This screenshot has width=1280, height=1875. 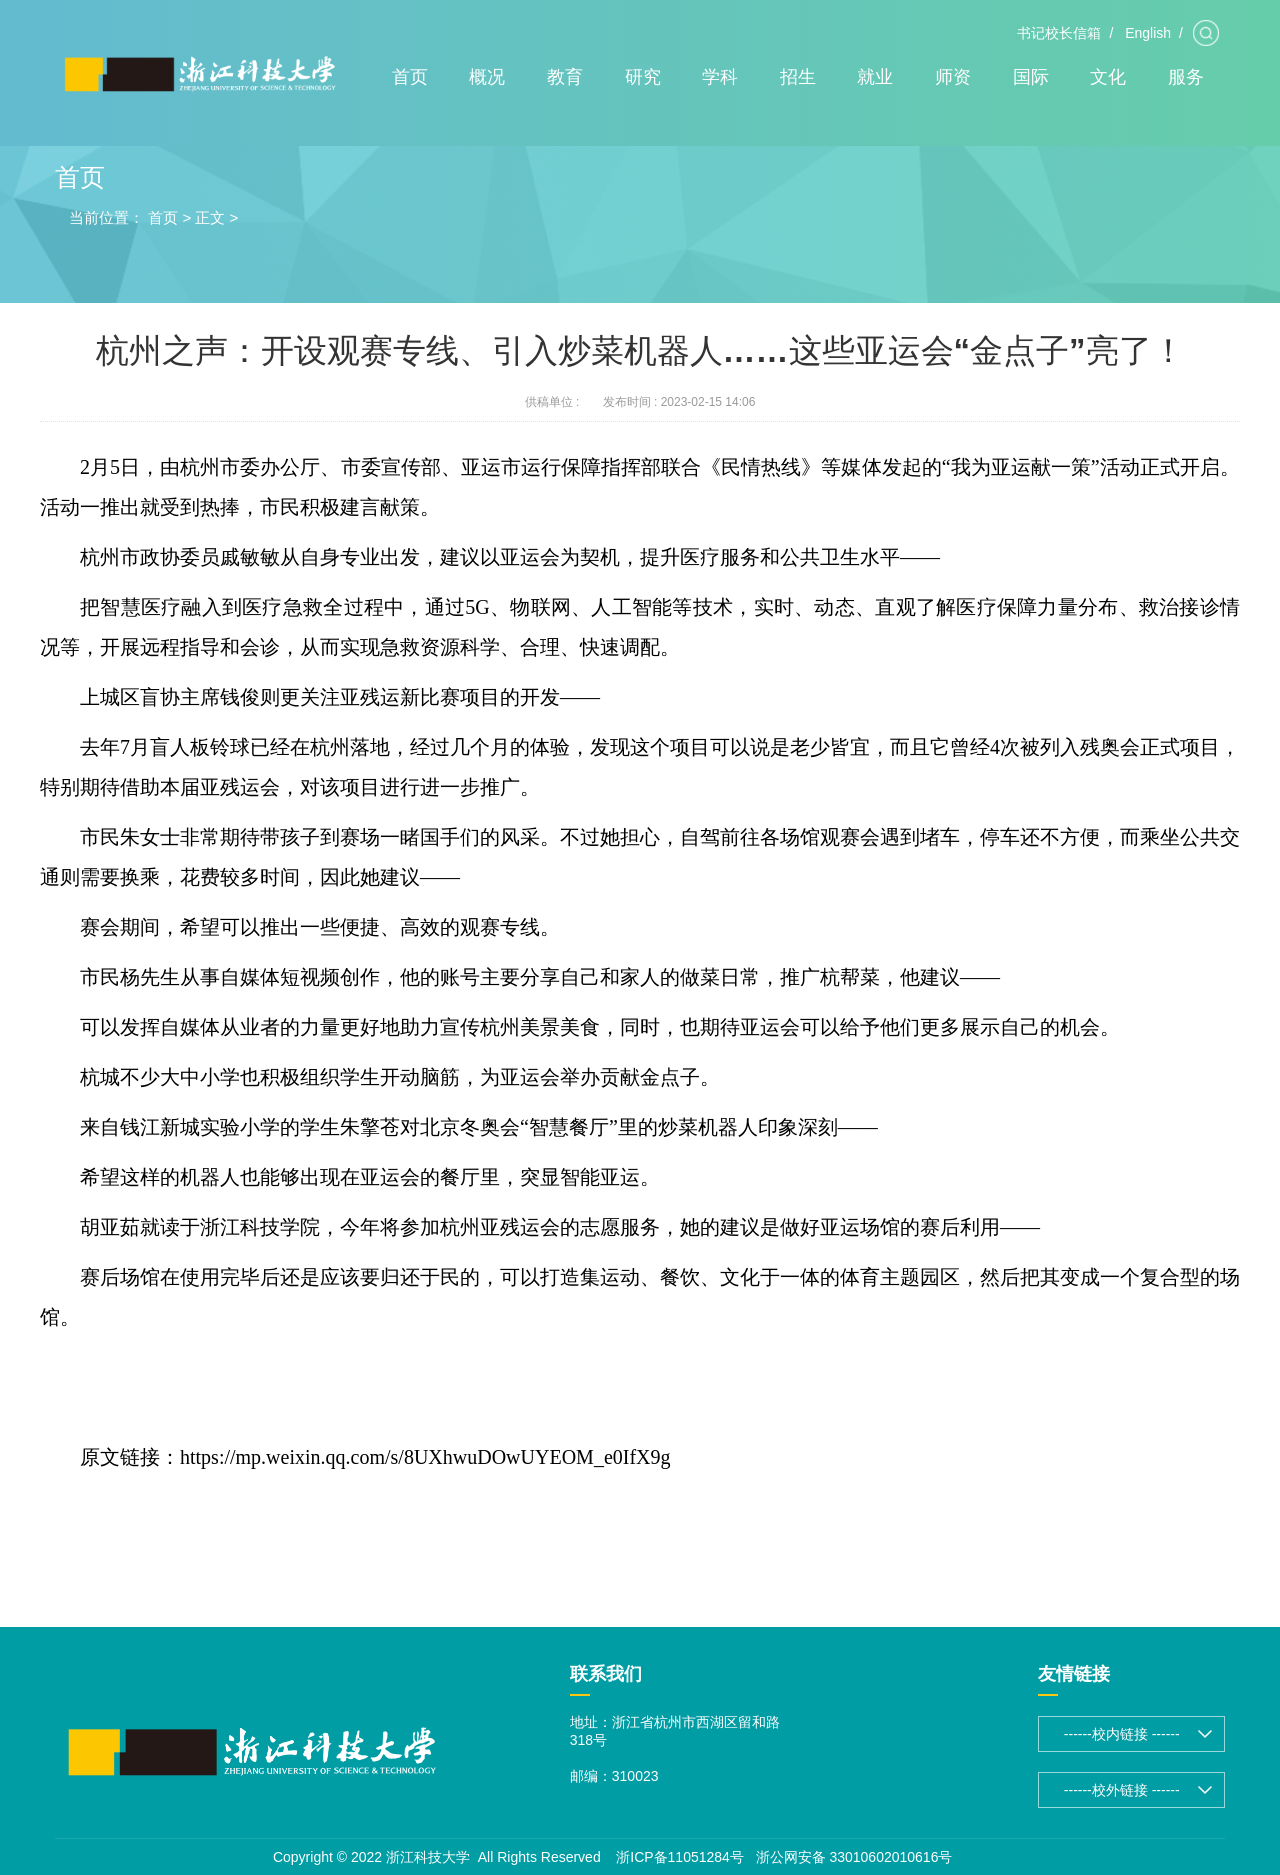 What do you see at coordinates (487, 77) in the screenshot?
I see `概况` at bounding box center [487, 77].